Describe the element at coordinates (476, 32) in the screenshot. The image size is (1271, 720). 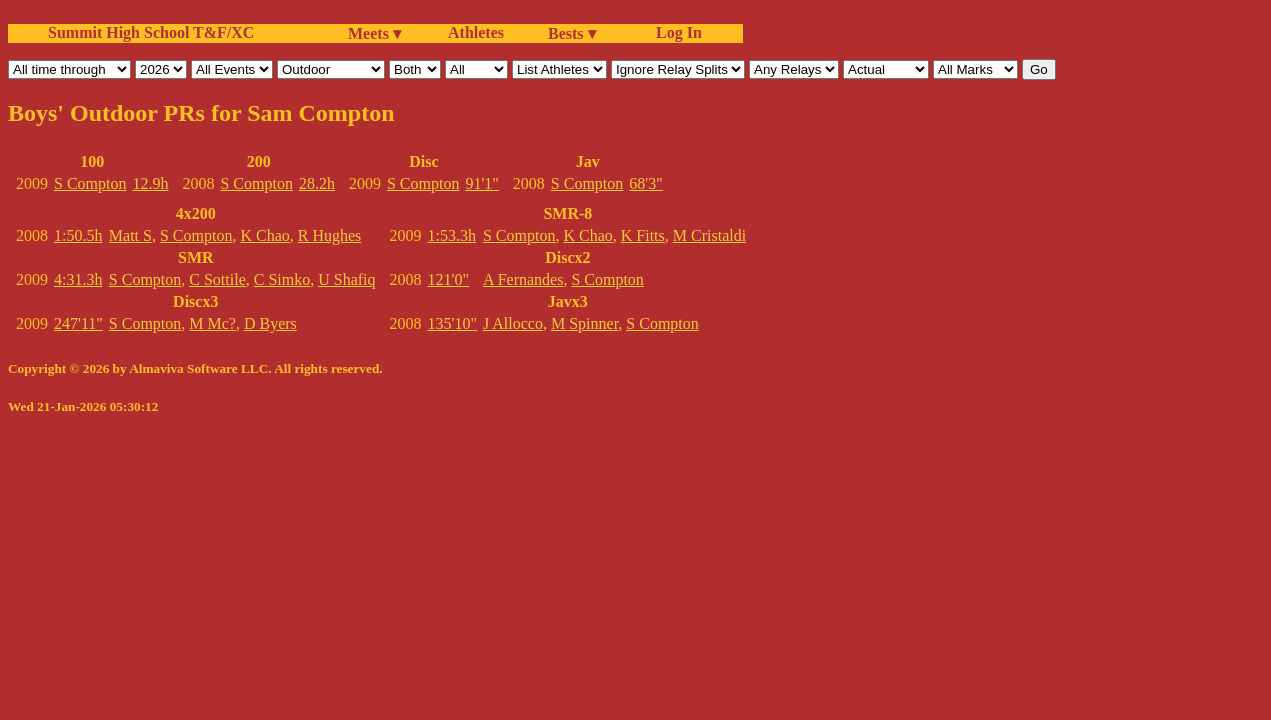
I see `Athletes` at that location.